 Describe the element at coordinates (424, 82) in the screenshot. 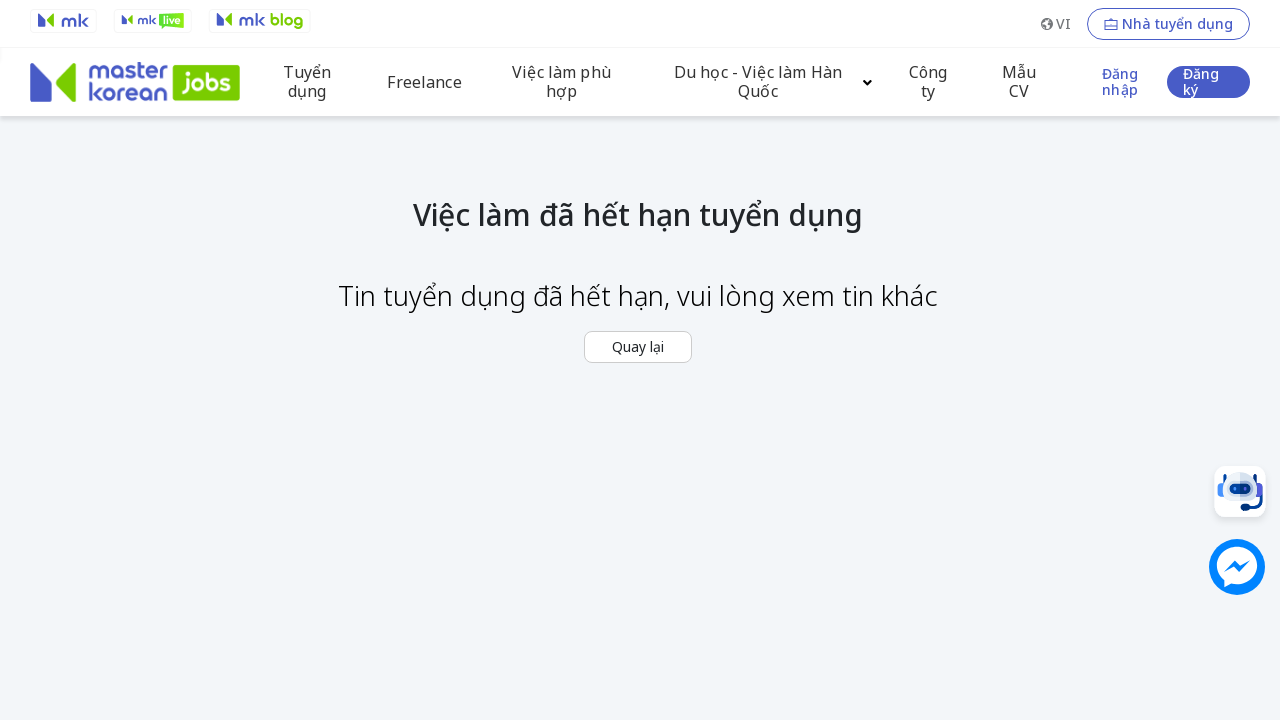

I see `Freelance` at that location.